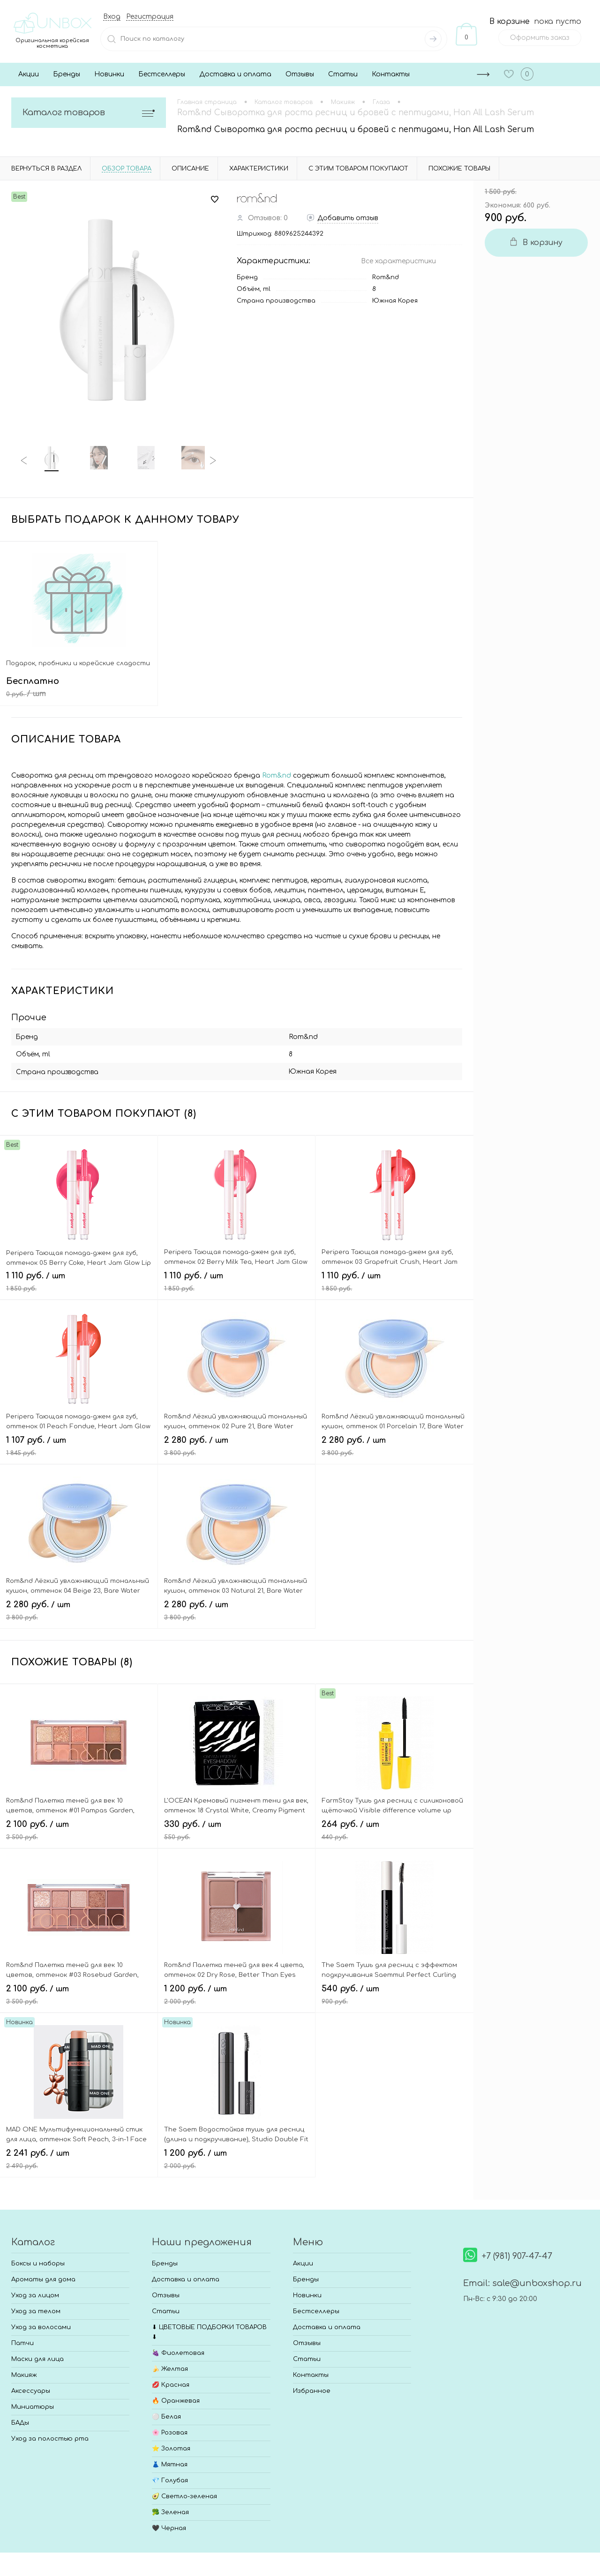 The width and height of the screenshot is (600, 2576). What do you see at coordinates (78, 1283) in the screenshot?
I see `1 110 руб.` at bounding box center [78, 1283].